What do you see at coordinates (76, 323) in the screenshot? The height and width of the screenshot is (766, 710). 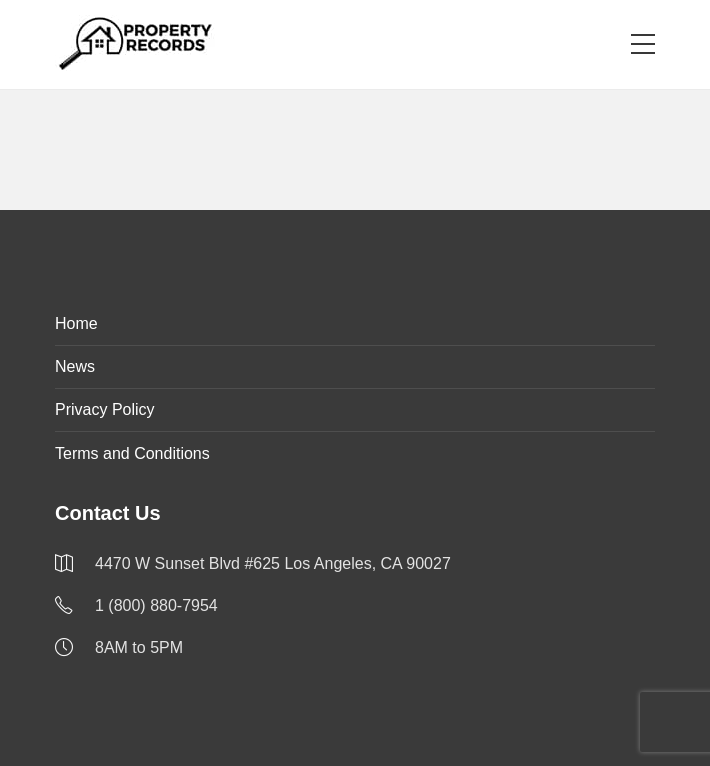 I see `Home` at bounding box center [76, 323].